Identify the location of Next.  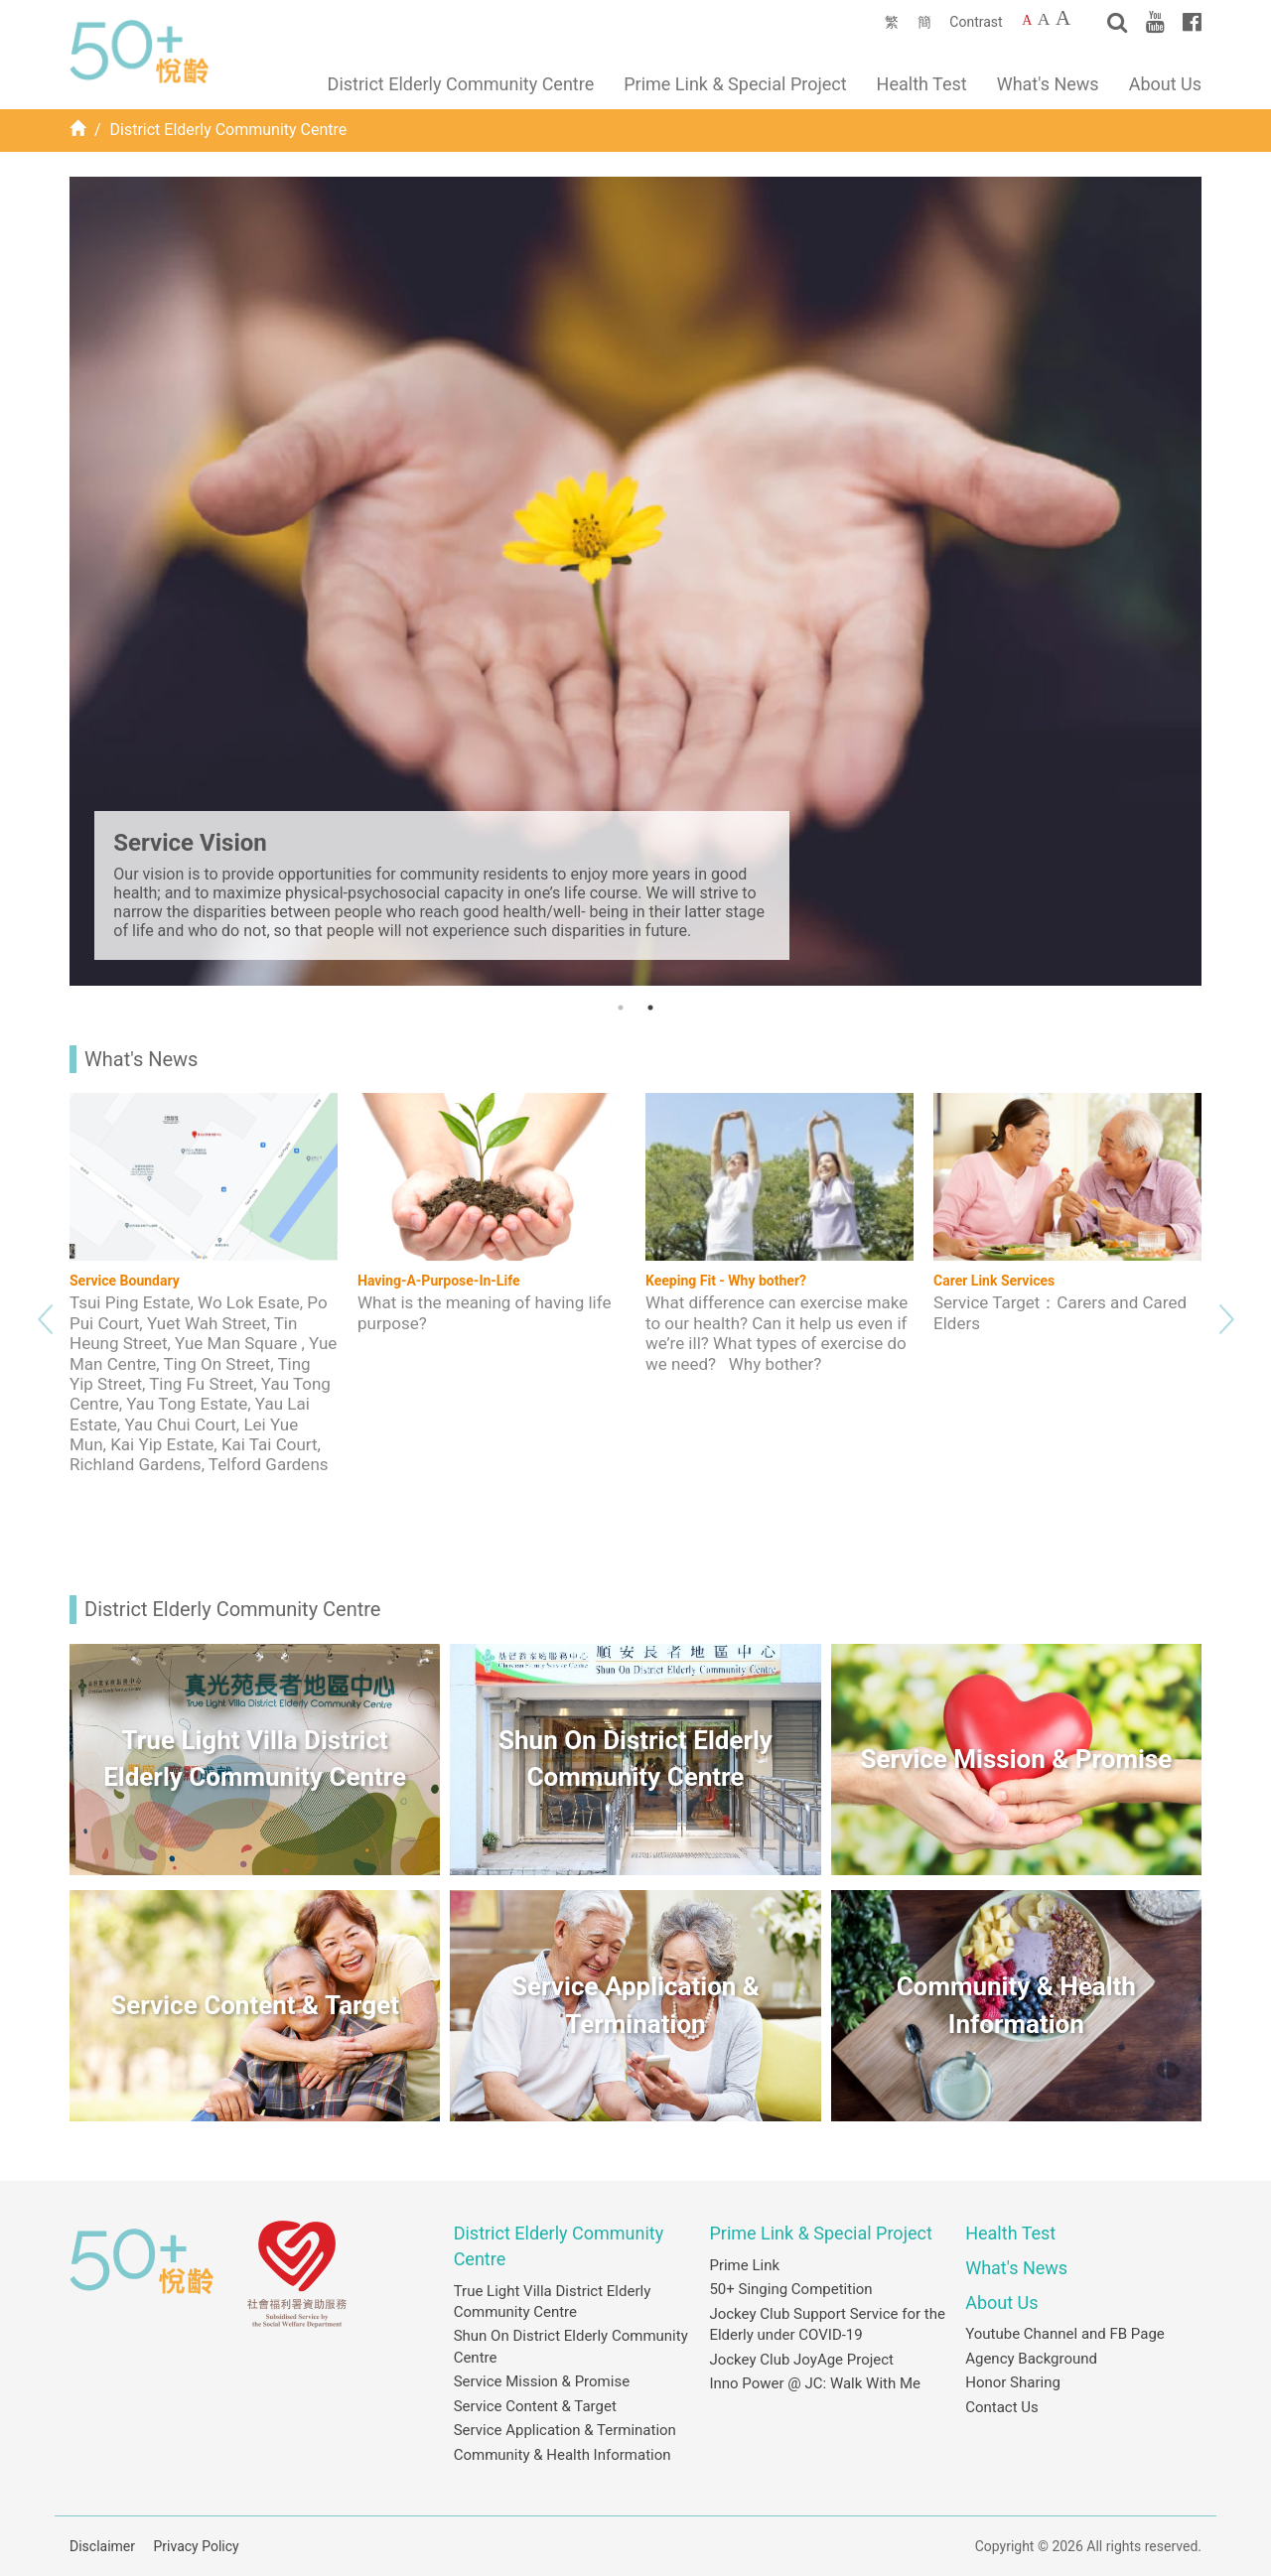
(1226, 1314).